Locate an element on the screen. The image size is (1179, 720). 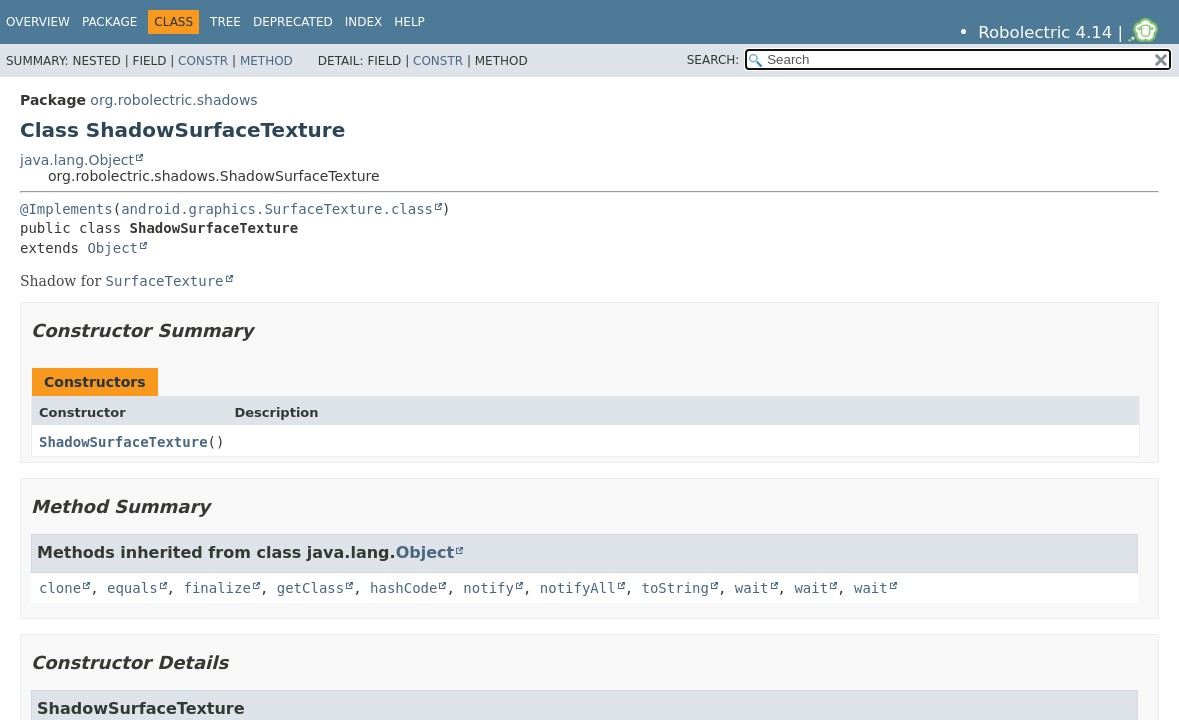
toString is located at coordinates (675, 588).